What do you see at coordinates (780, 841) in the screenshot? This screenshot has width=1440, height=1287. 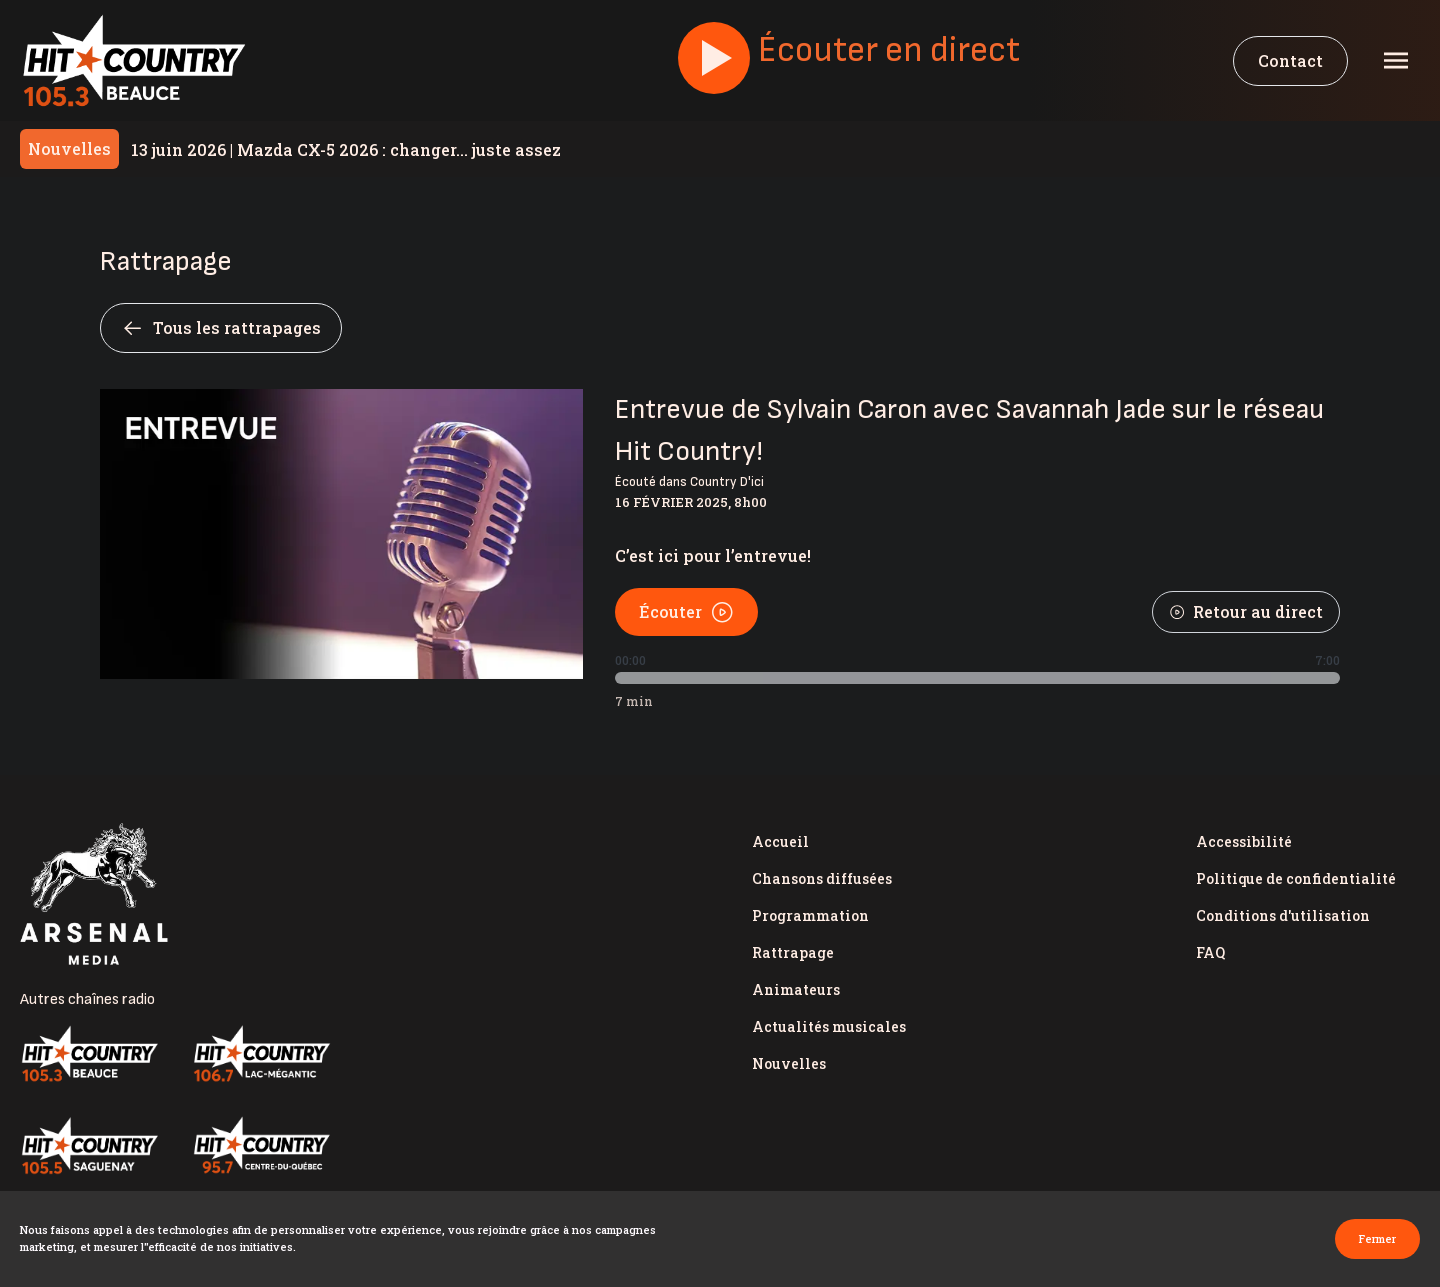 I see `Accueil` at bounding box center [780, 841].